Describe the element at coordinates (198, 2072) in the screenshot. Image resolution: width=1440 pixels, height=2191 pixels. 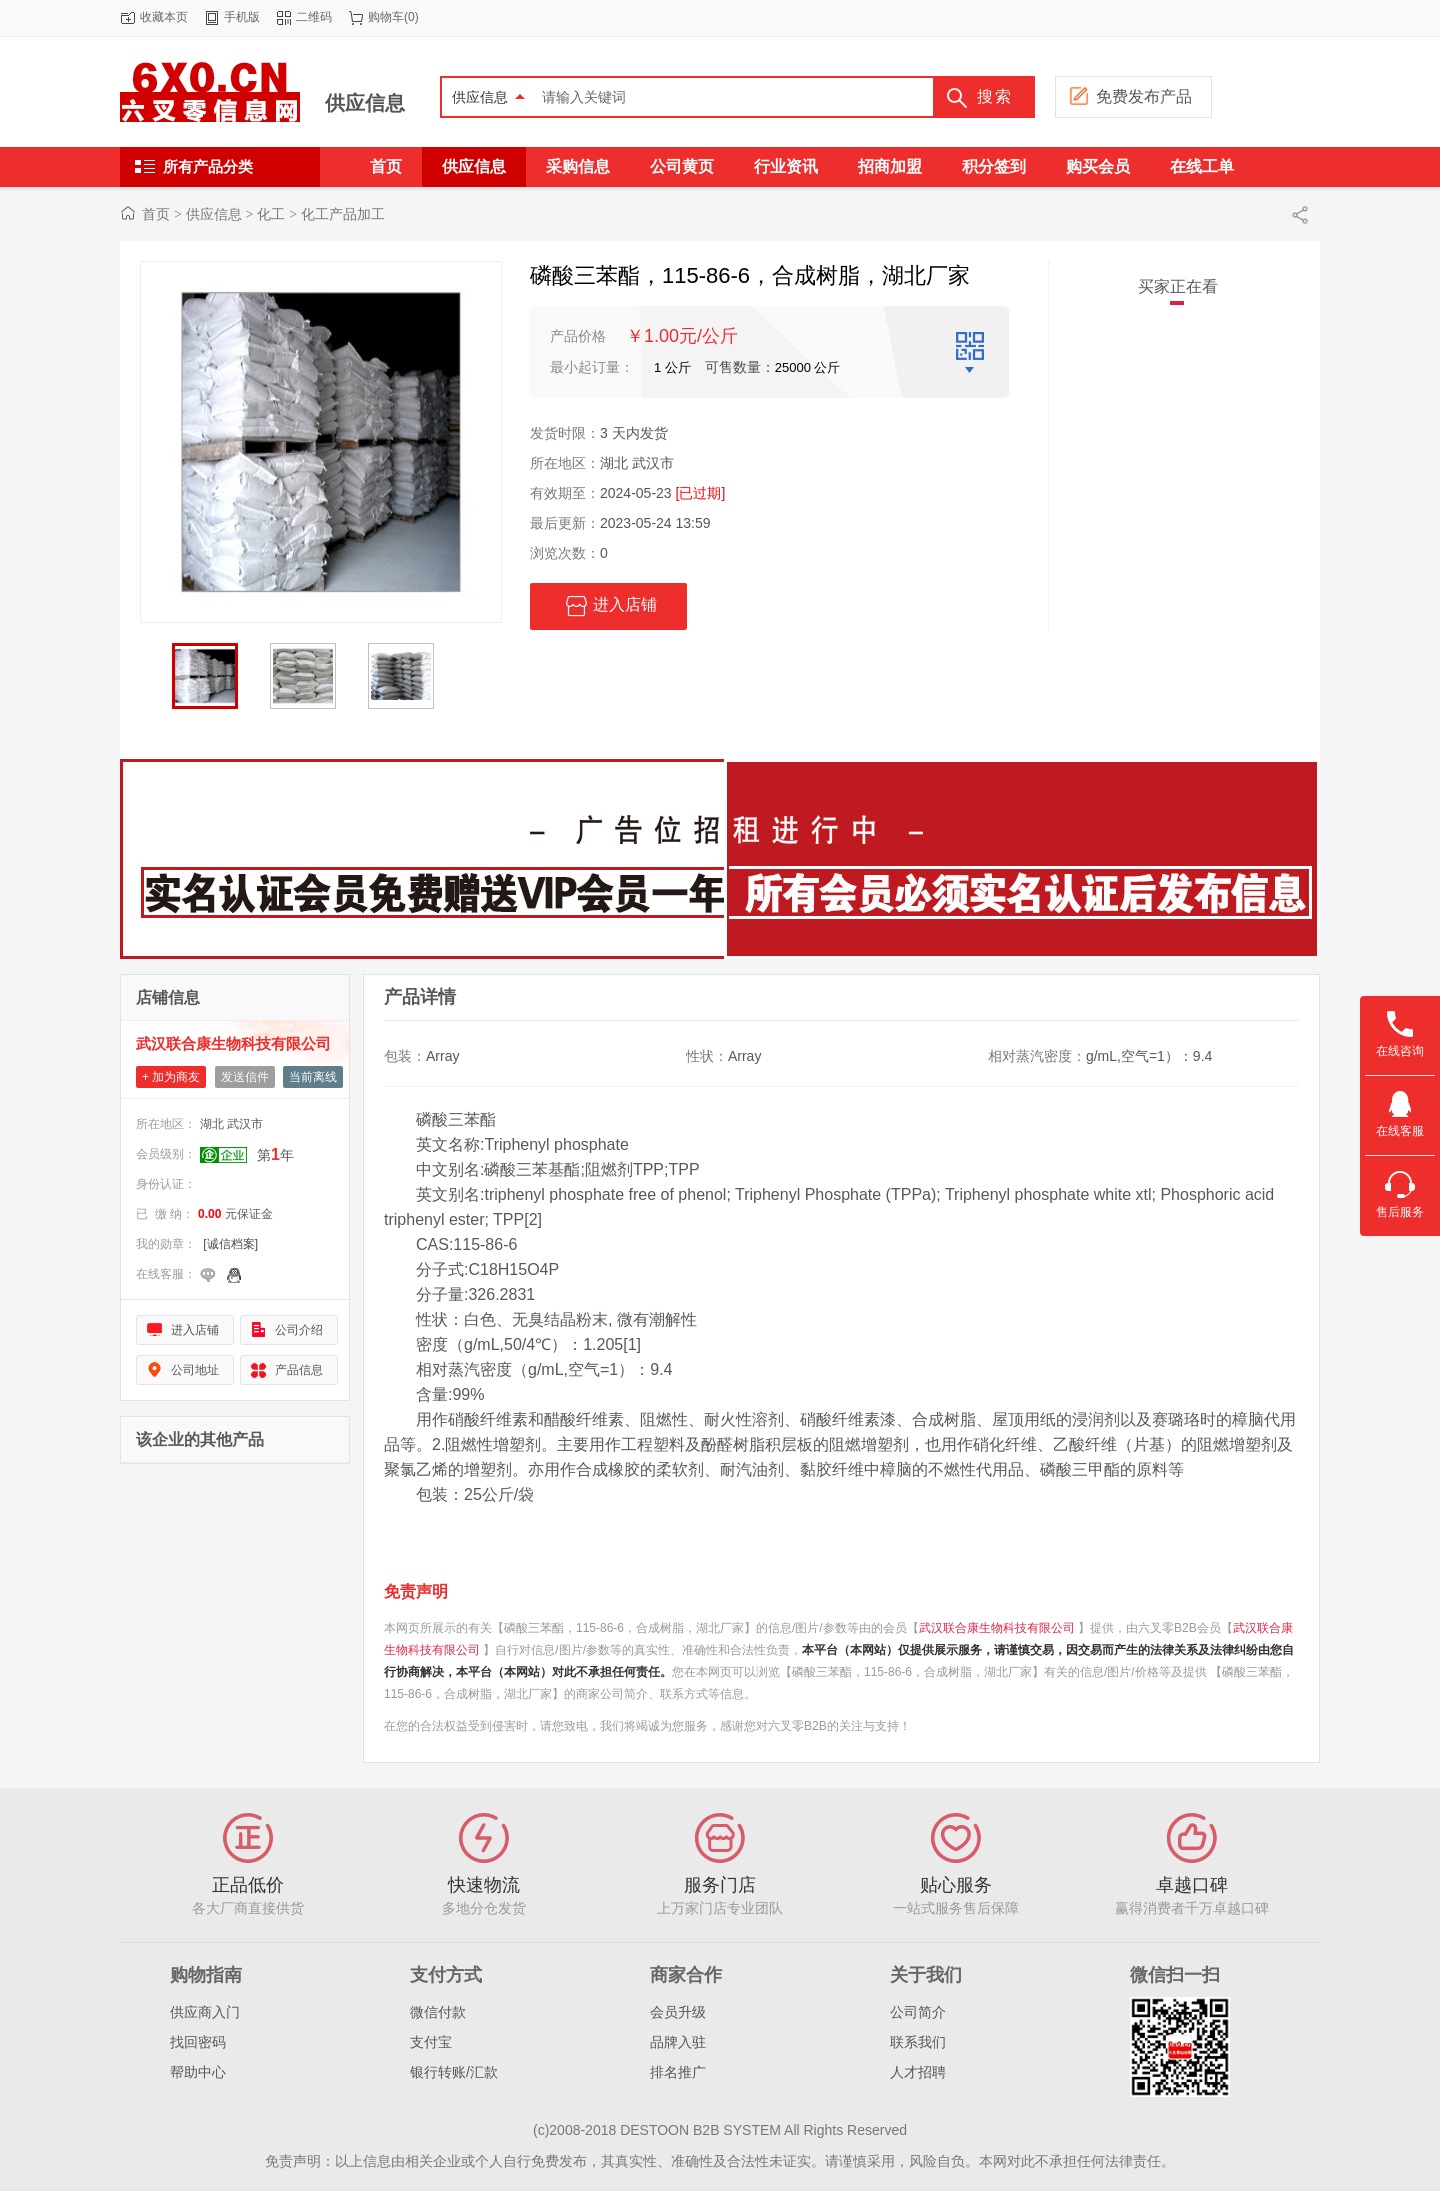
I see `帮助中心` at that location.